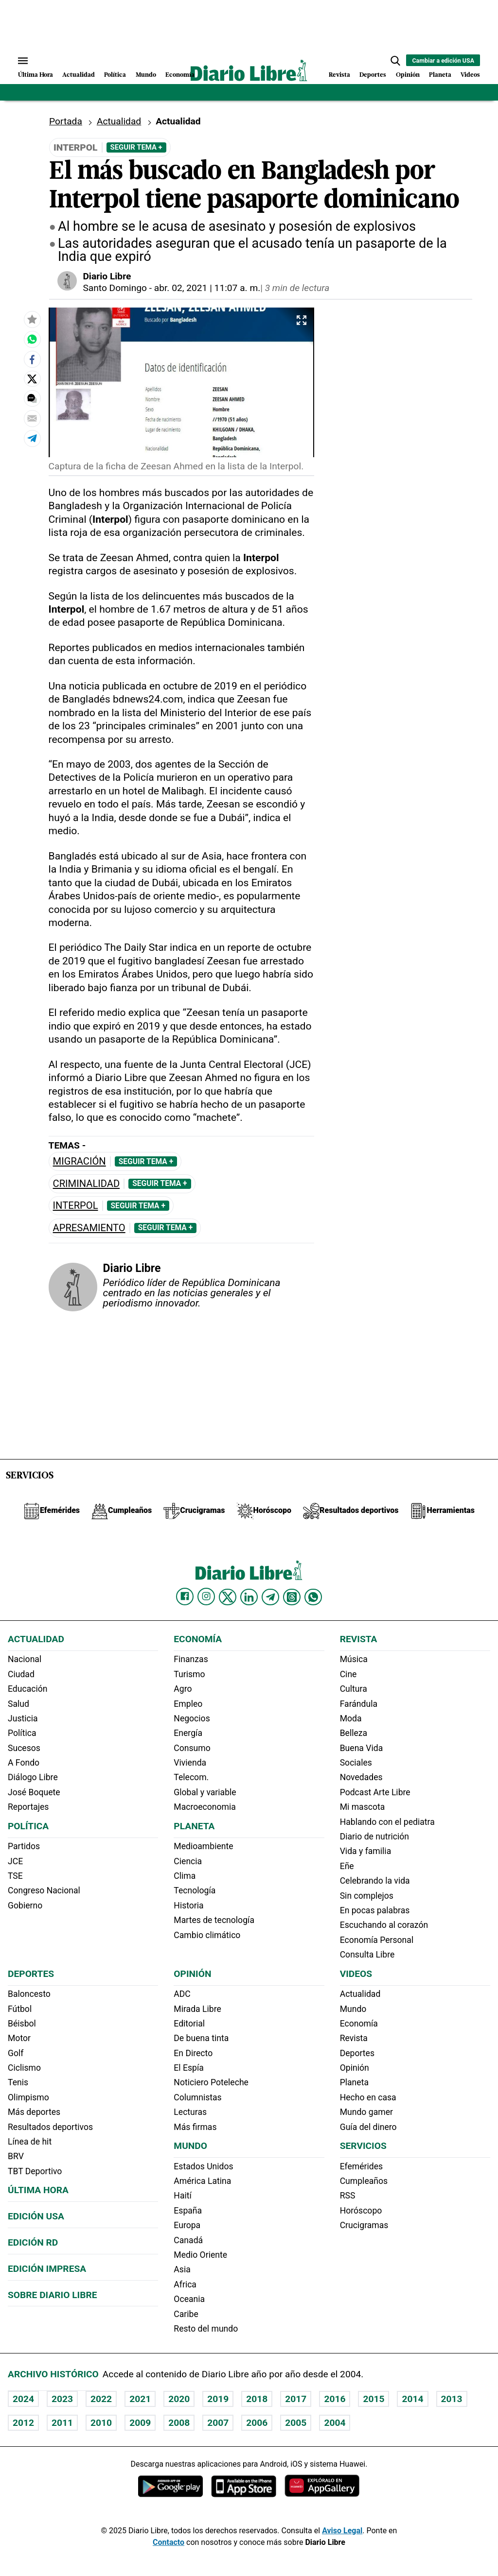  What do you see at coordinates (375, 1881) in the screenshot?
I see `Celebrando la vida` at bounding box center [375, 1881].